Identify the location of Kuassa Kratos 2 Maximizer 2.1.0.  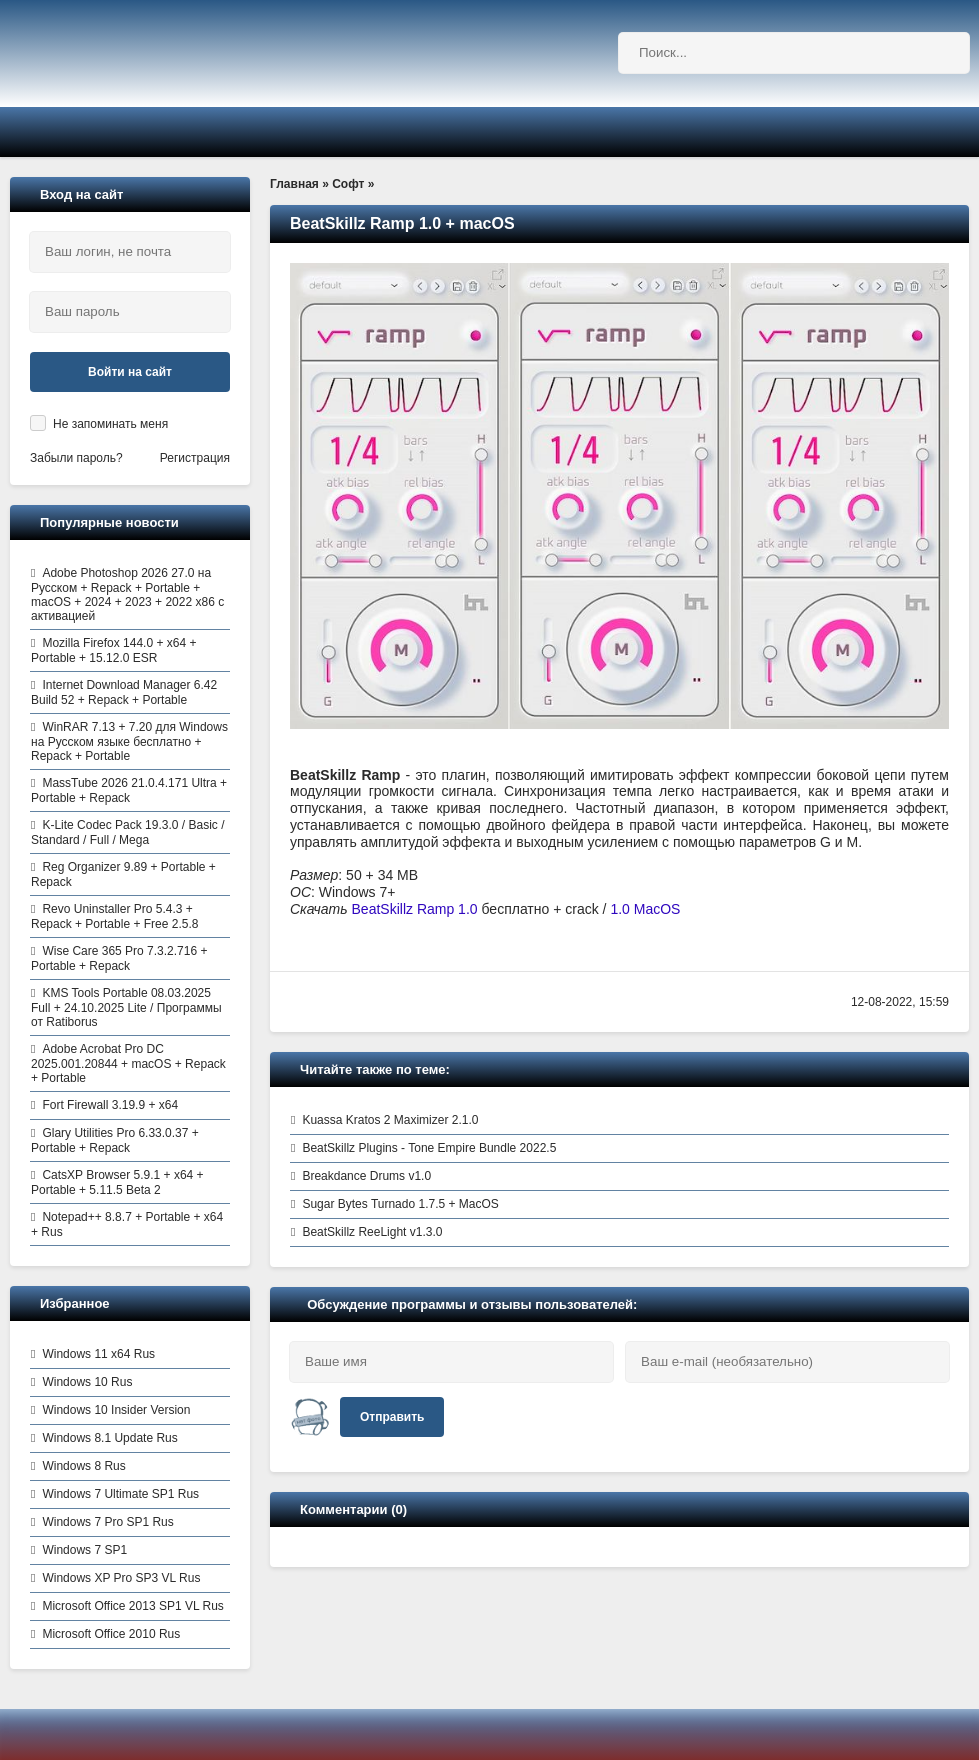
(390, 1120).